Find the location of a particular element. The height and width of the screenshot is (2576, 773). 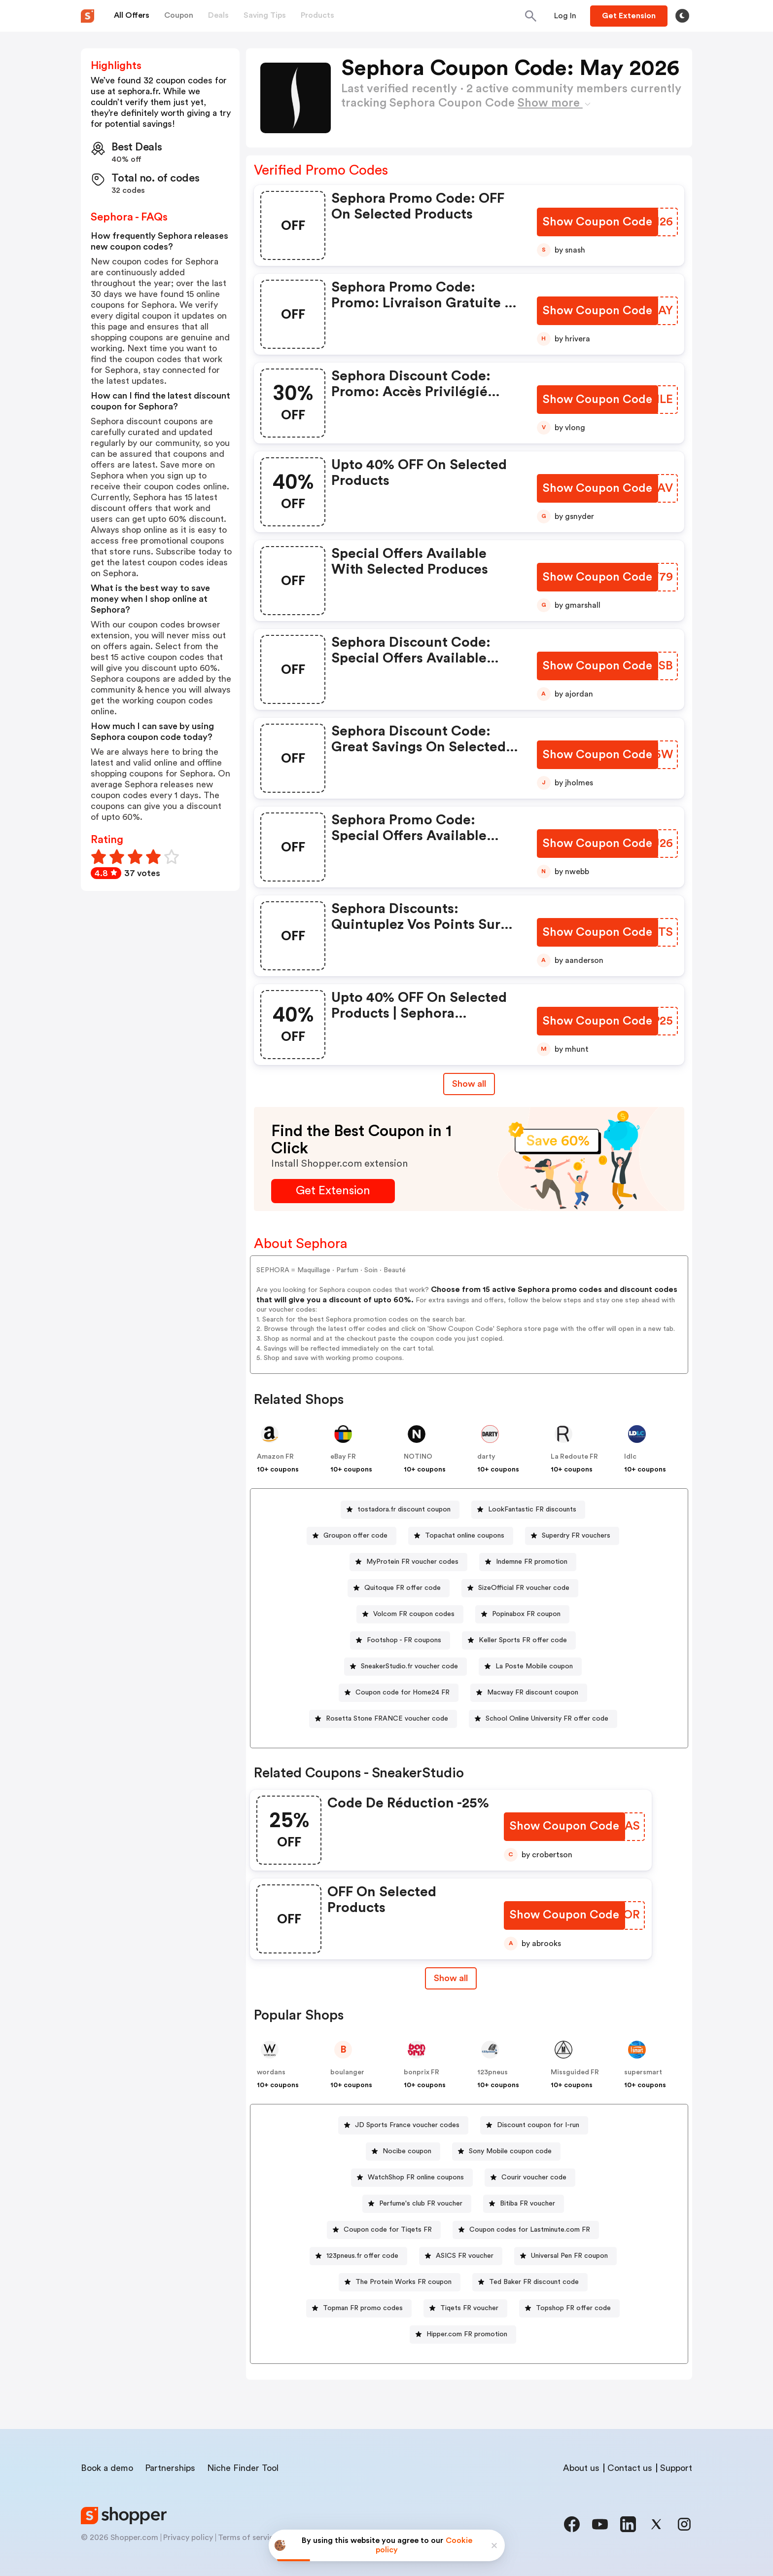

123pneus.fr offer code is located at coordinates (362, 2255).